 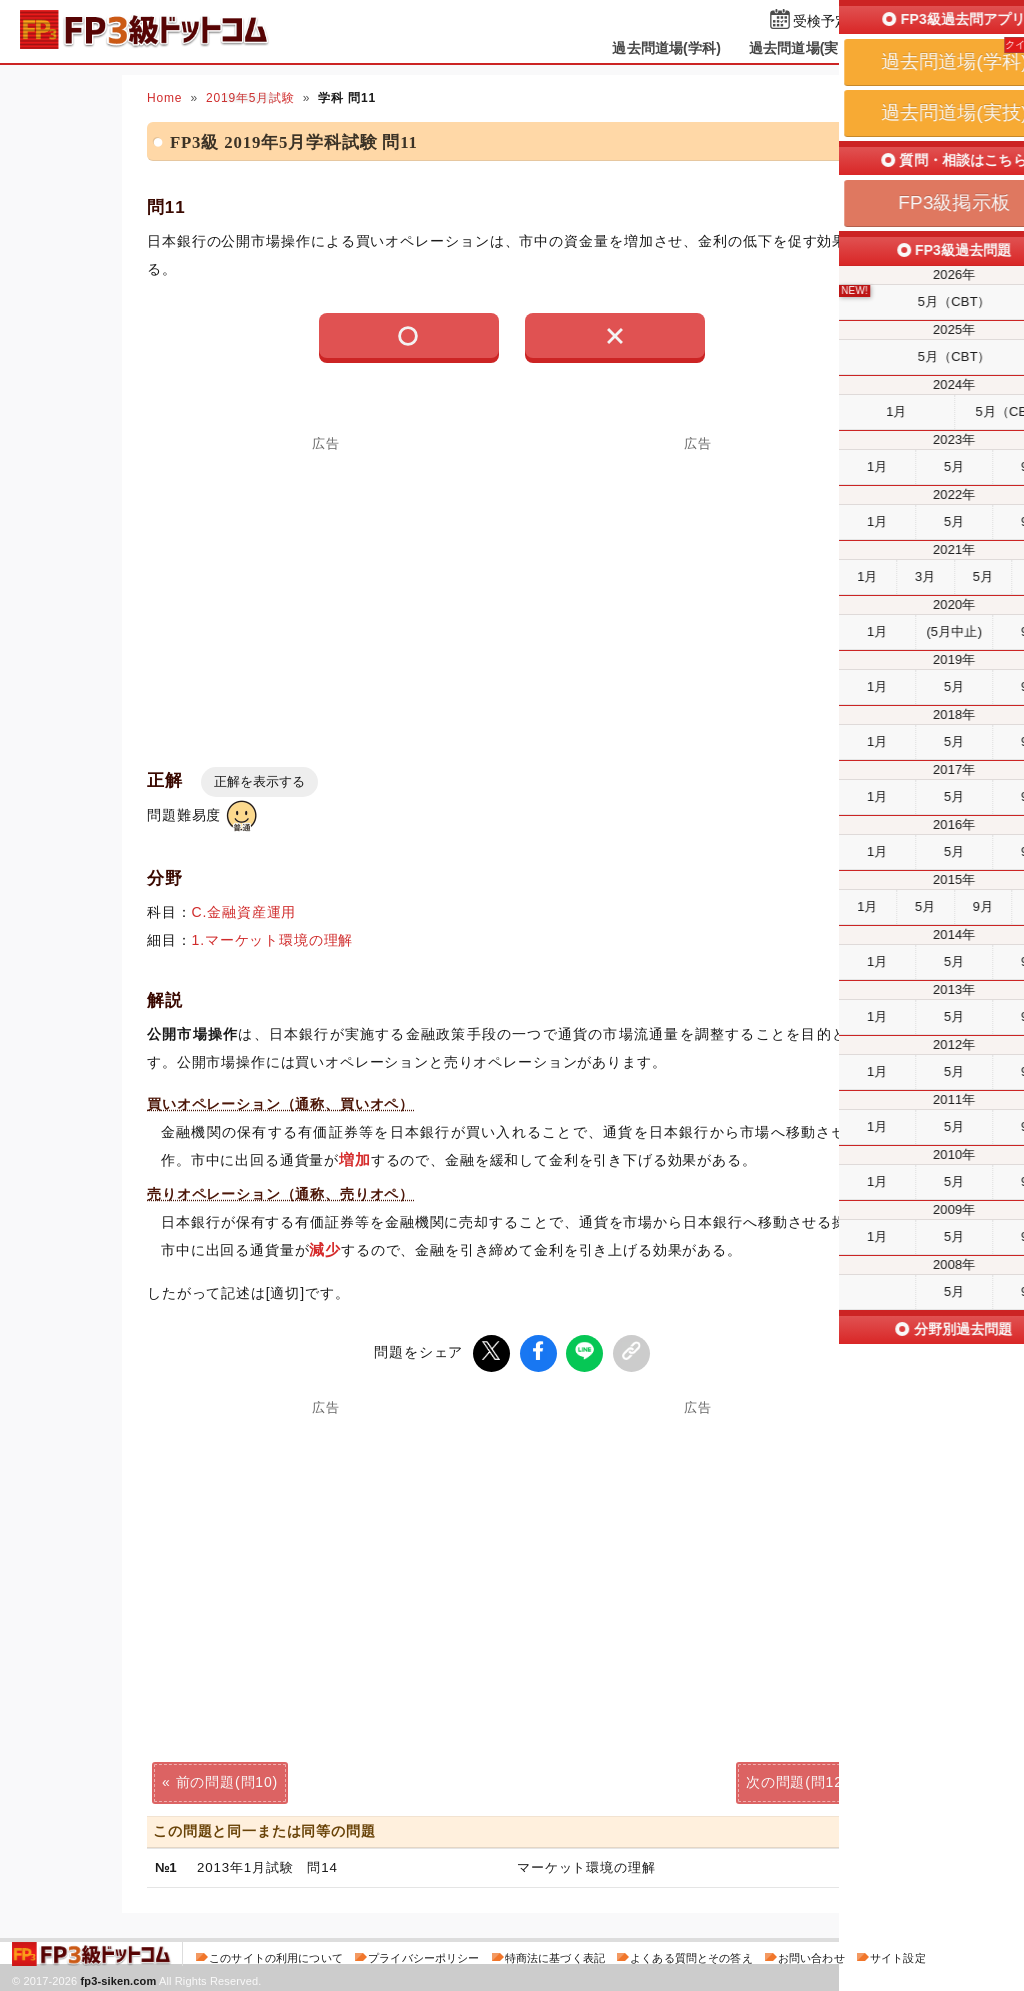 I want to click on C.金融資産運用, so click(x=244, y=912).